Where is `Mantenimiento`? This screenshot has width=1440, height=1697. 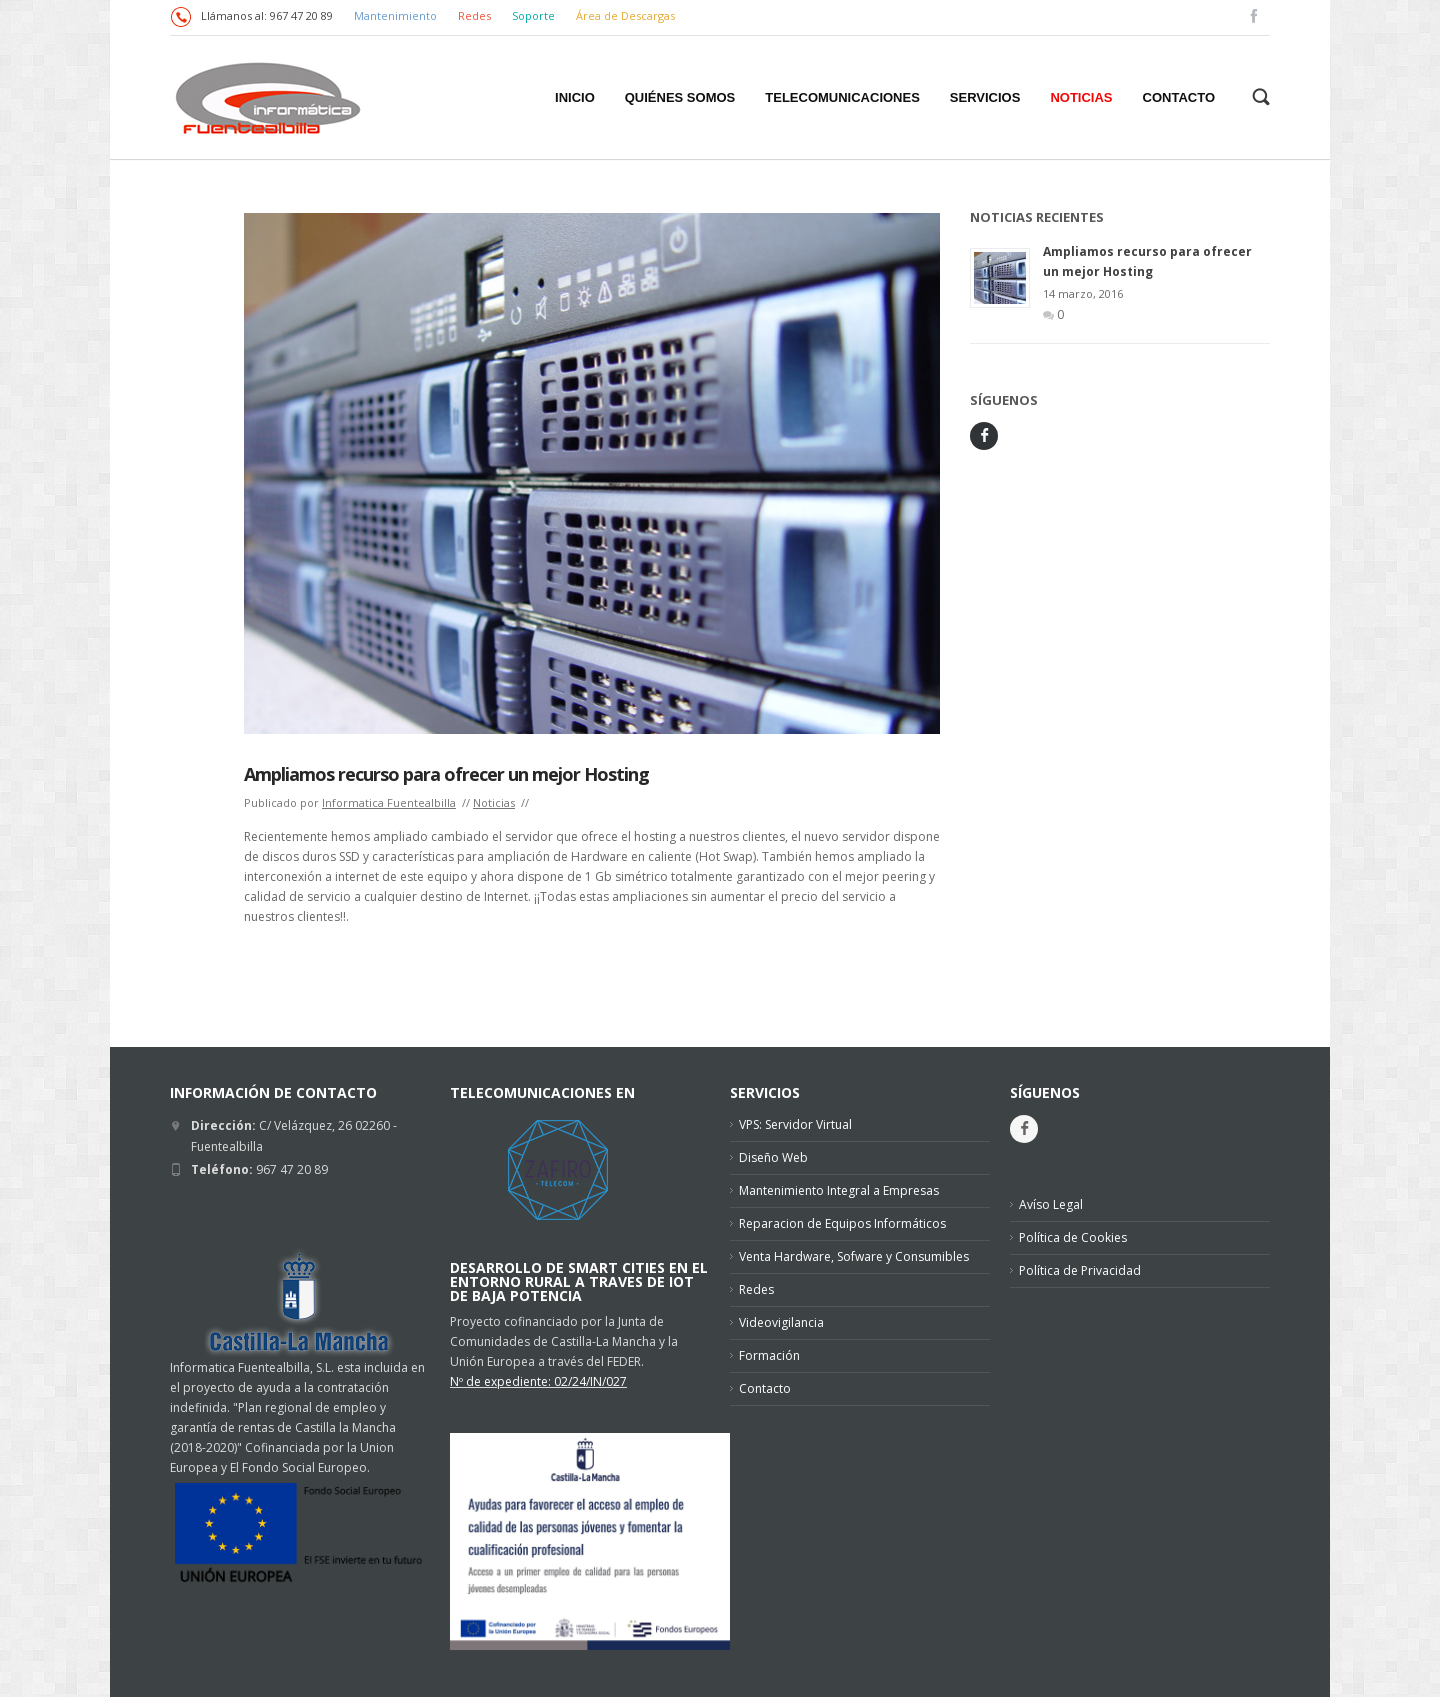 Mantenimiento is located at coordinates (395, 15).